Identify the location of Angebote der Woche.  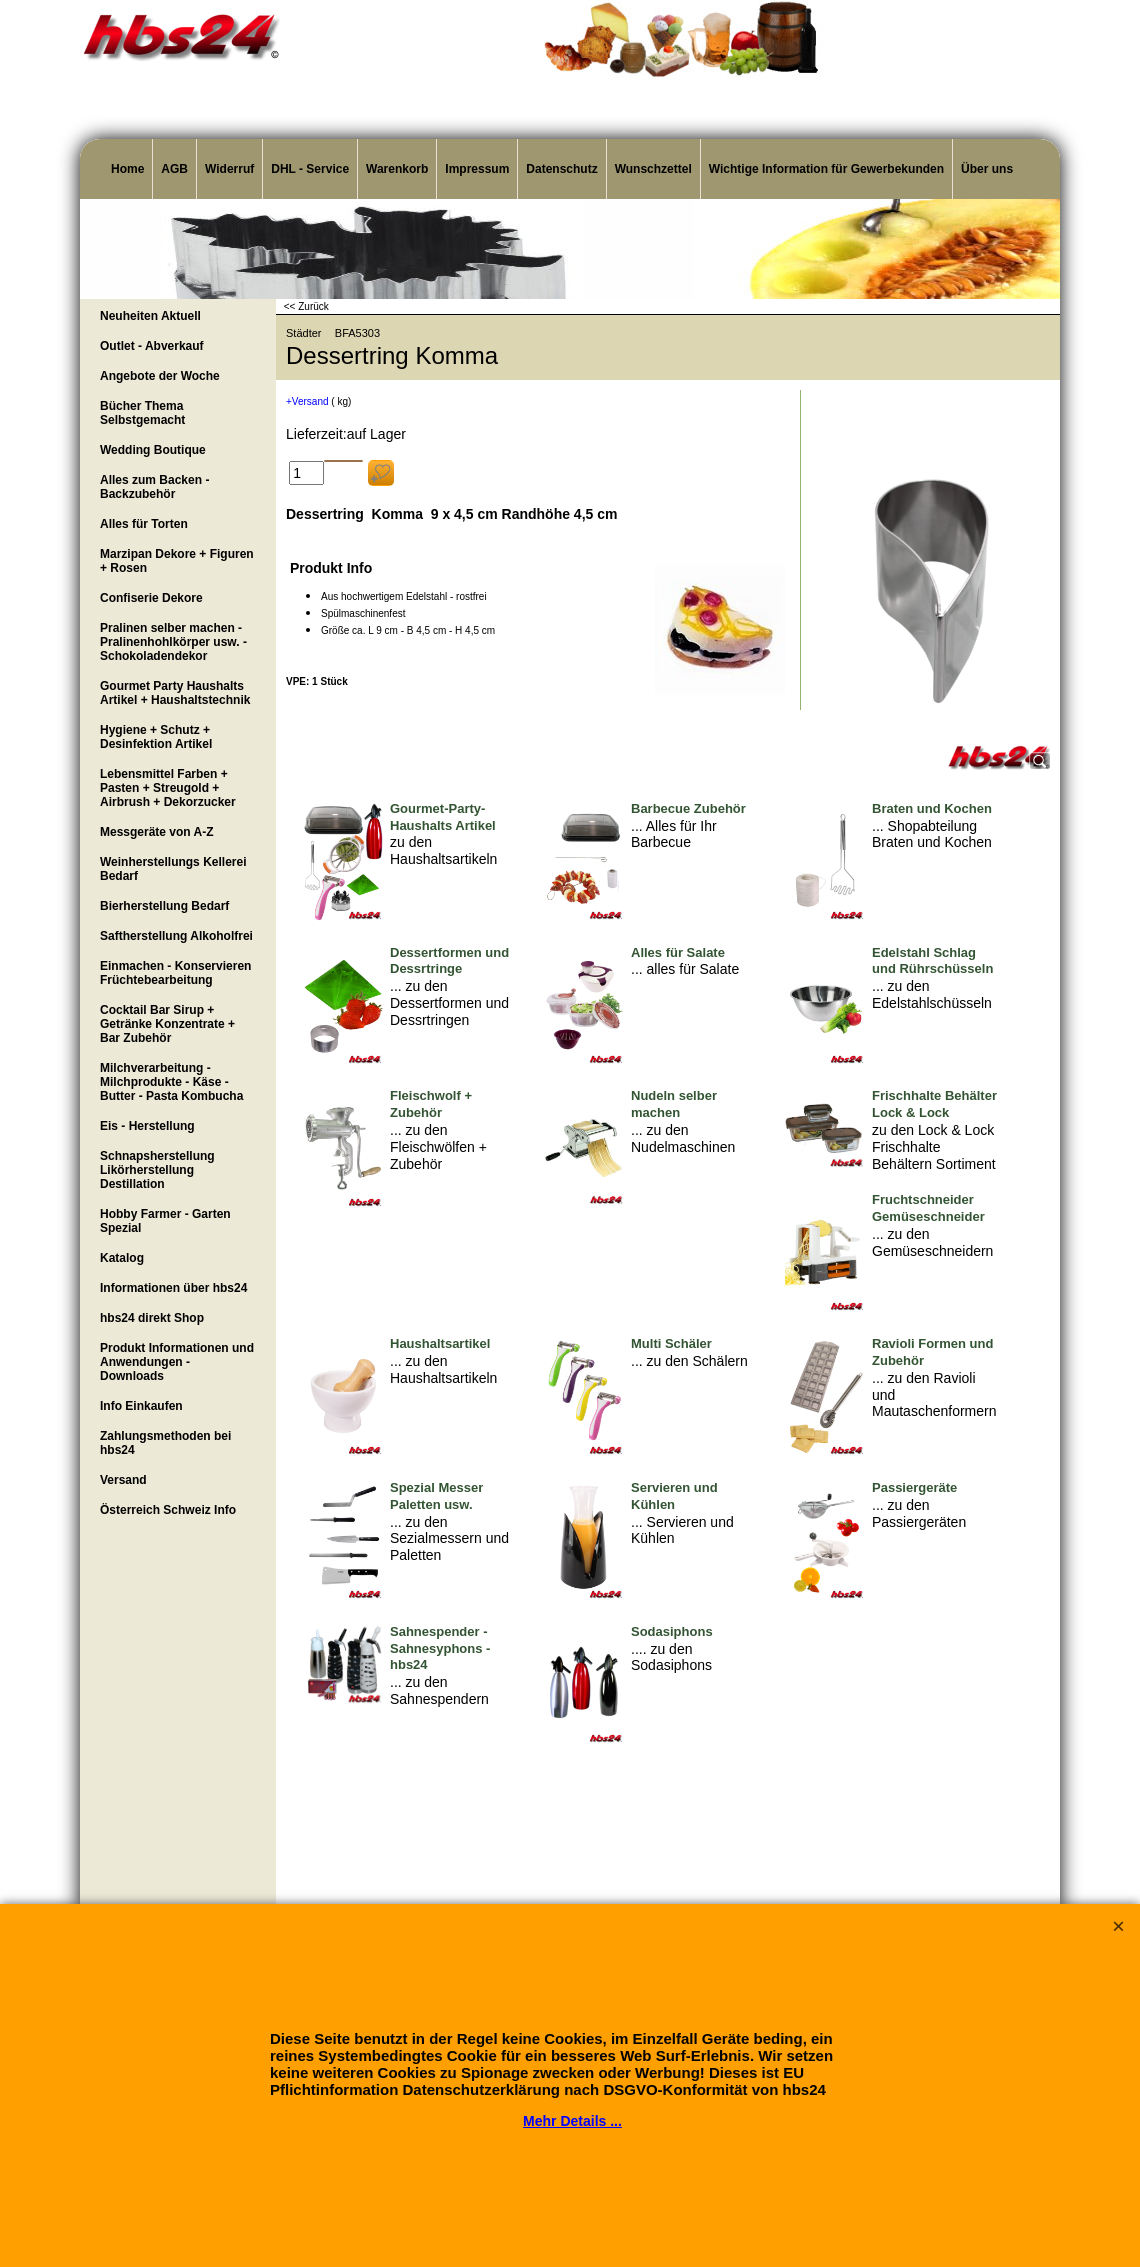
(160, 376).